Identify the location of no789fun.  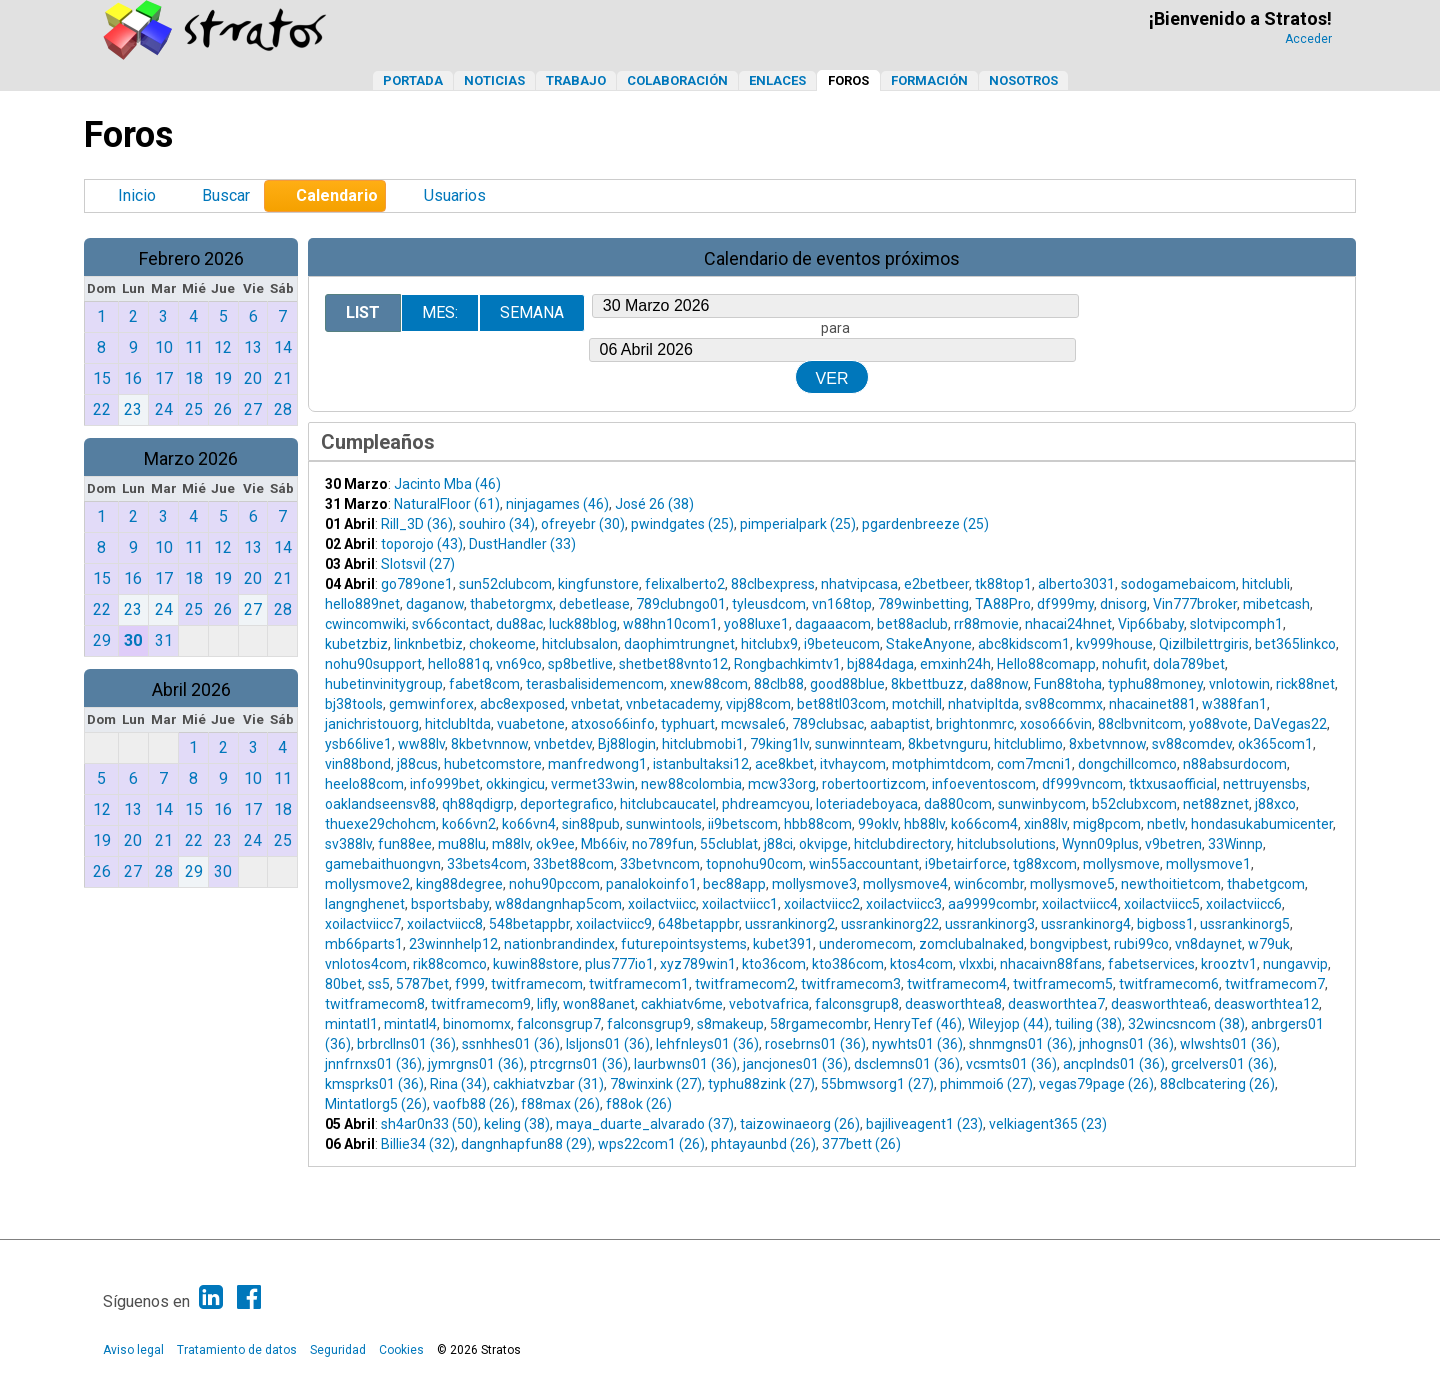
(663, 844).